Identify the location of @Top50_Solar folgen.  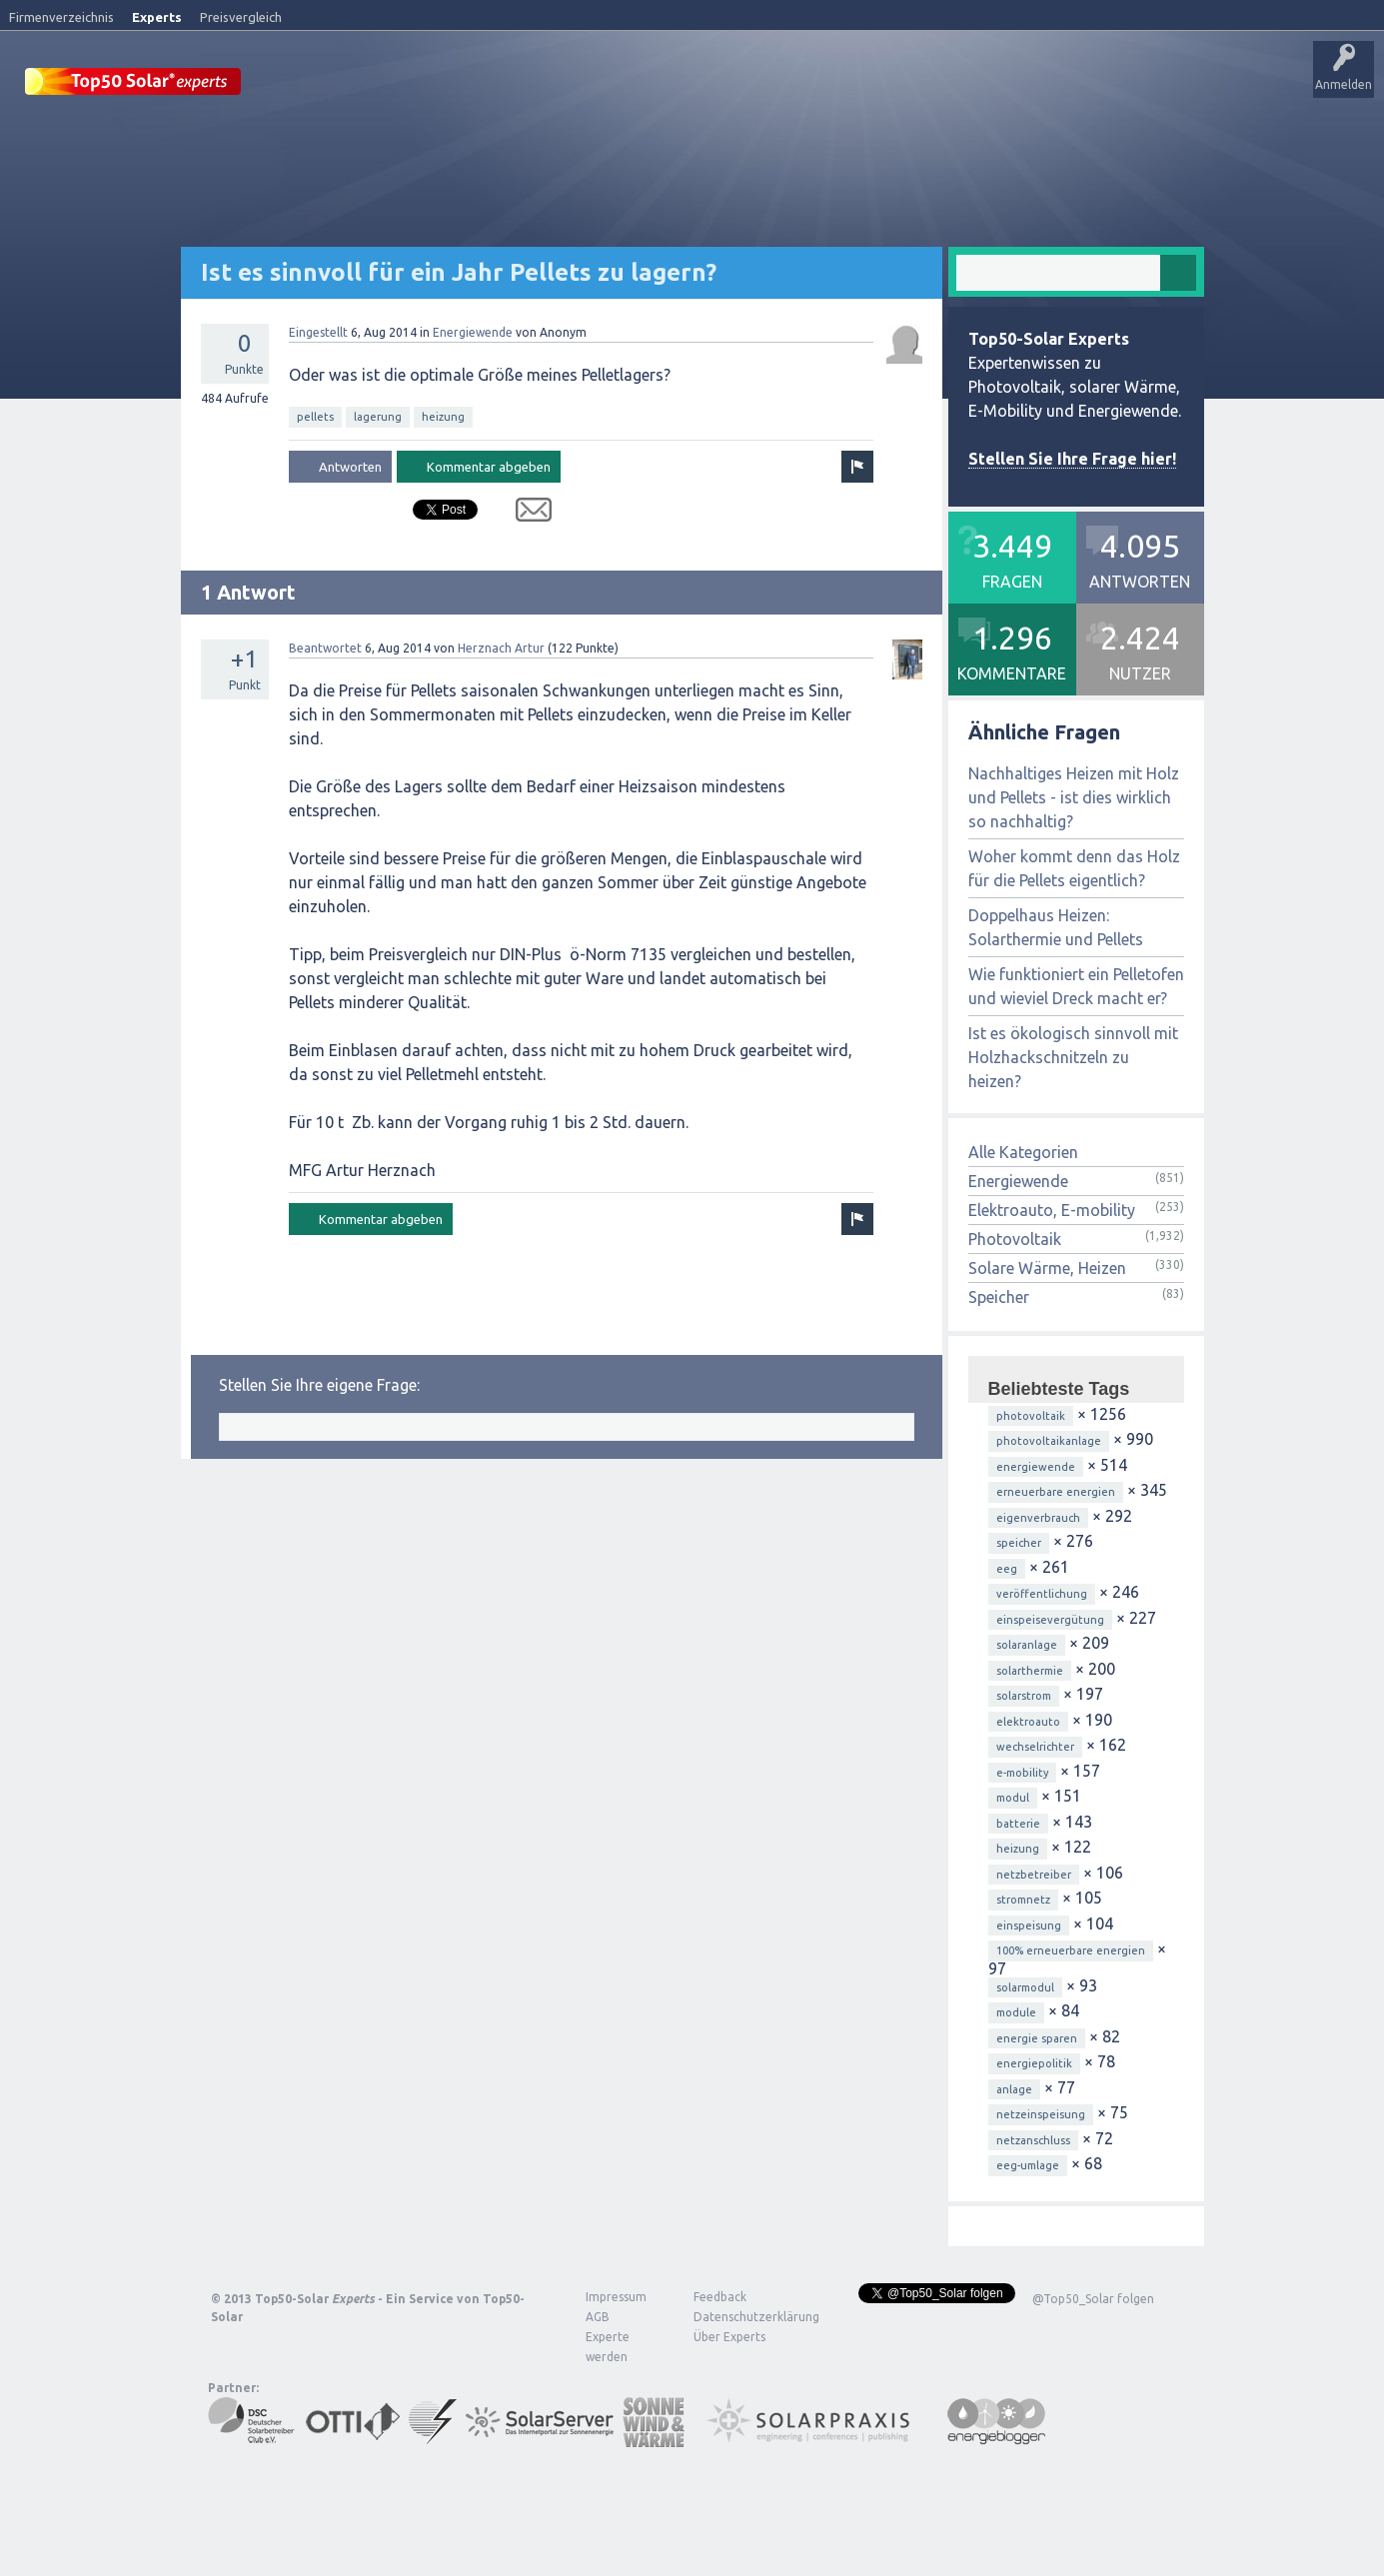
(1093, 2297).